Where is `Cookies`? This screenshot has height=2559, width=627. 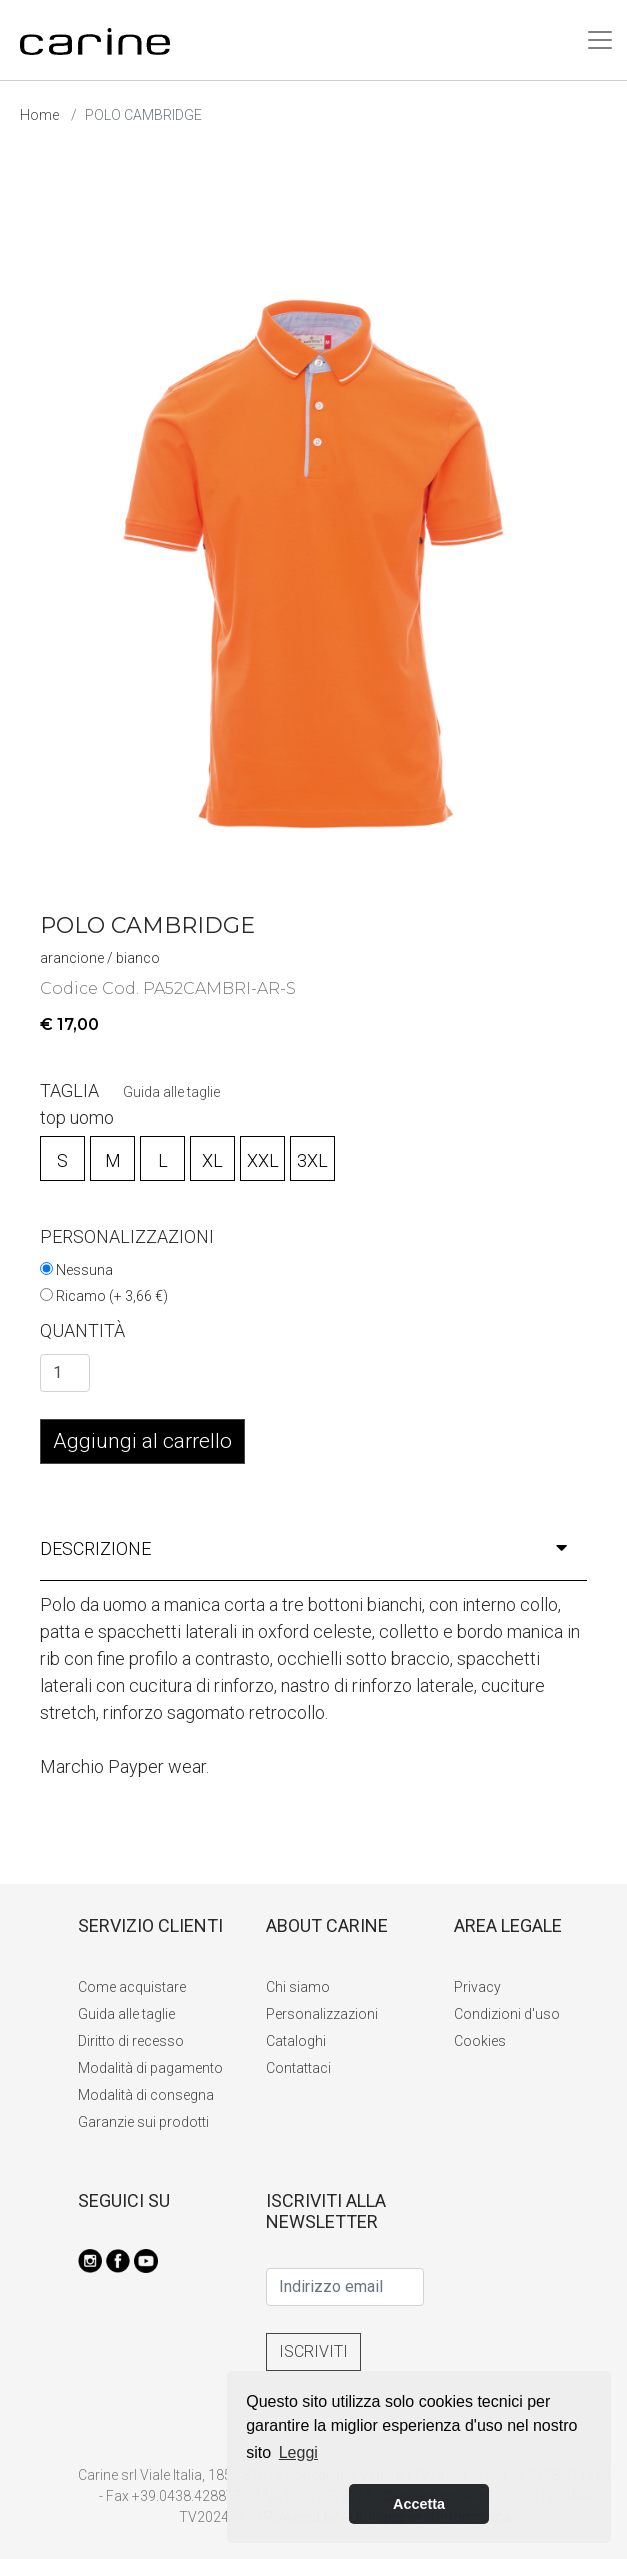 Cookies is located at coordinates (480, 2041).